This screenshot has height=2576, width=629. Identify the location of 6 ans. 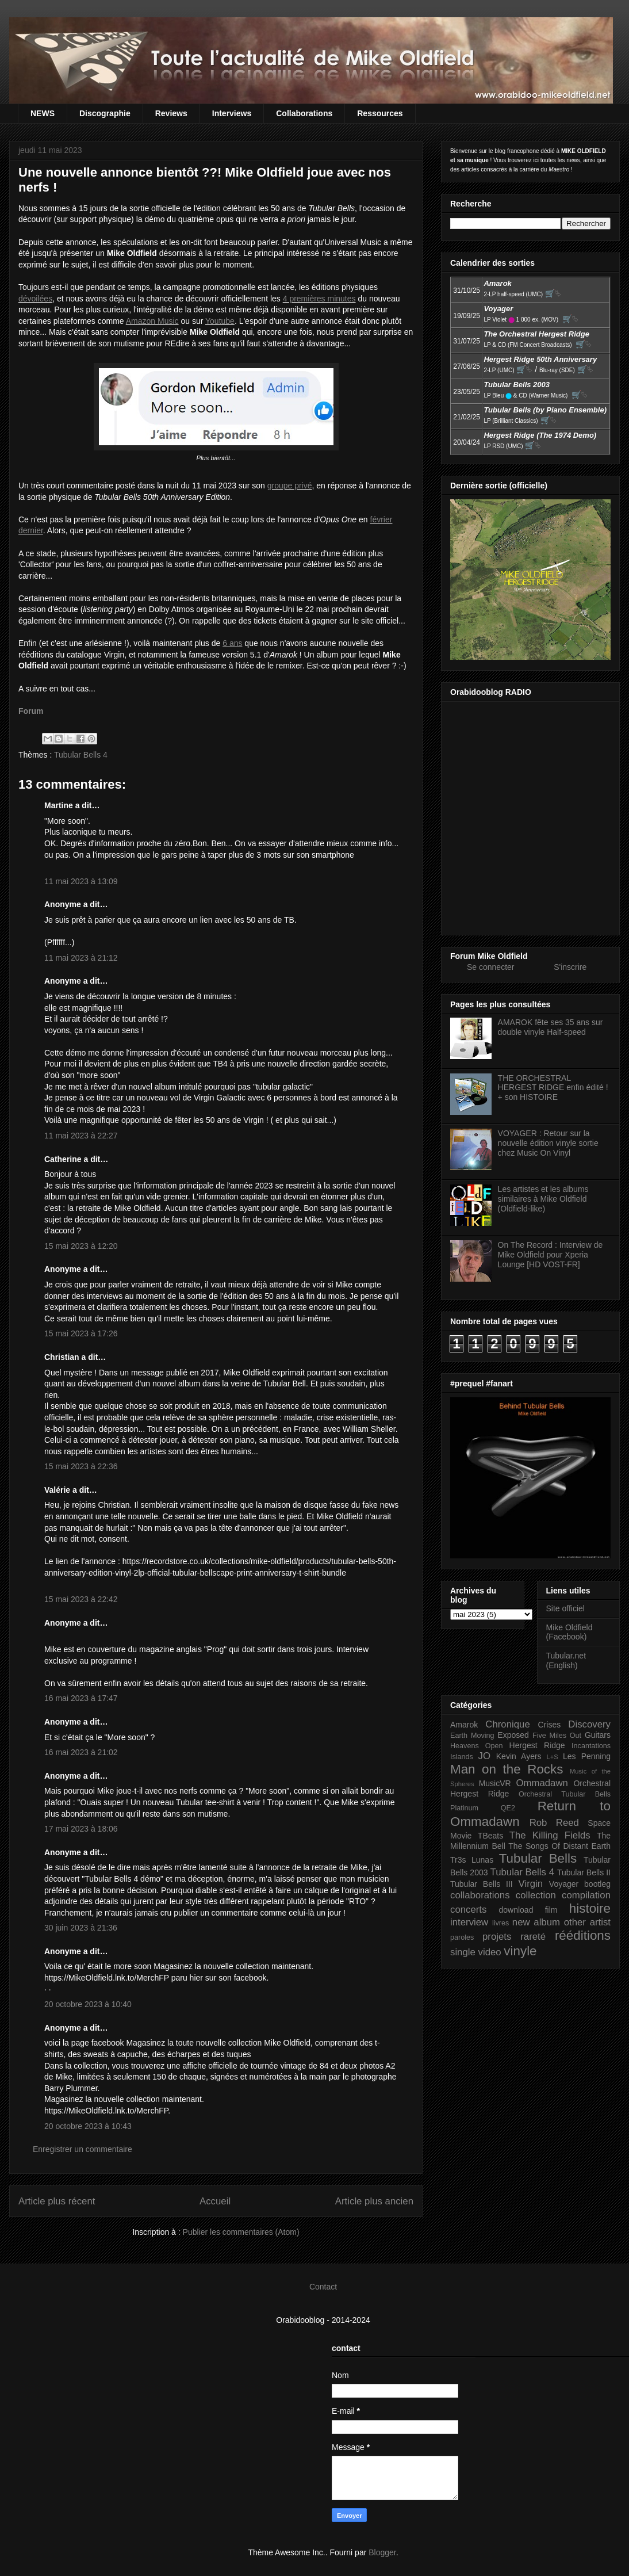
(232, 643).